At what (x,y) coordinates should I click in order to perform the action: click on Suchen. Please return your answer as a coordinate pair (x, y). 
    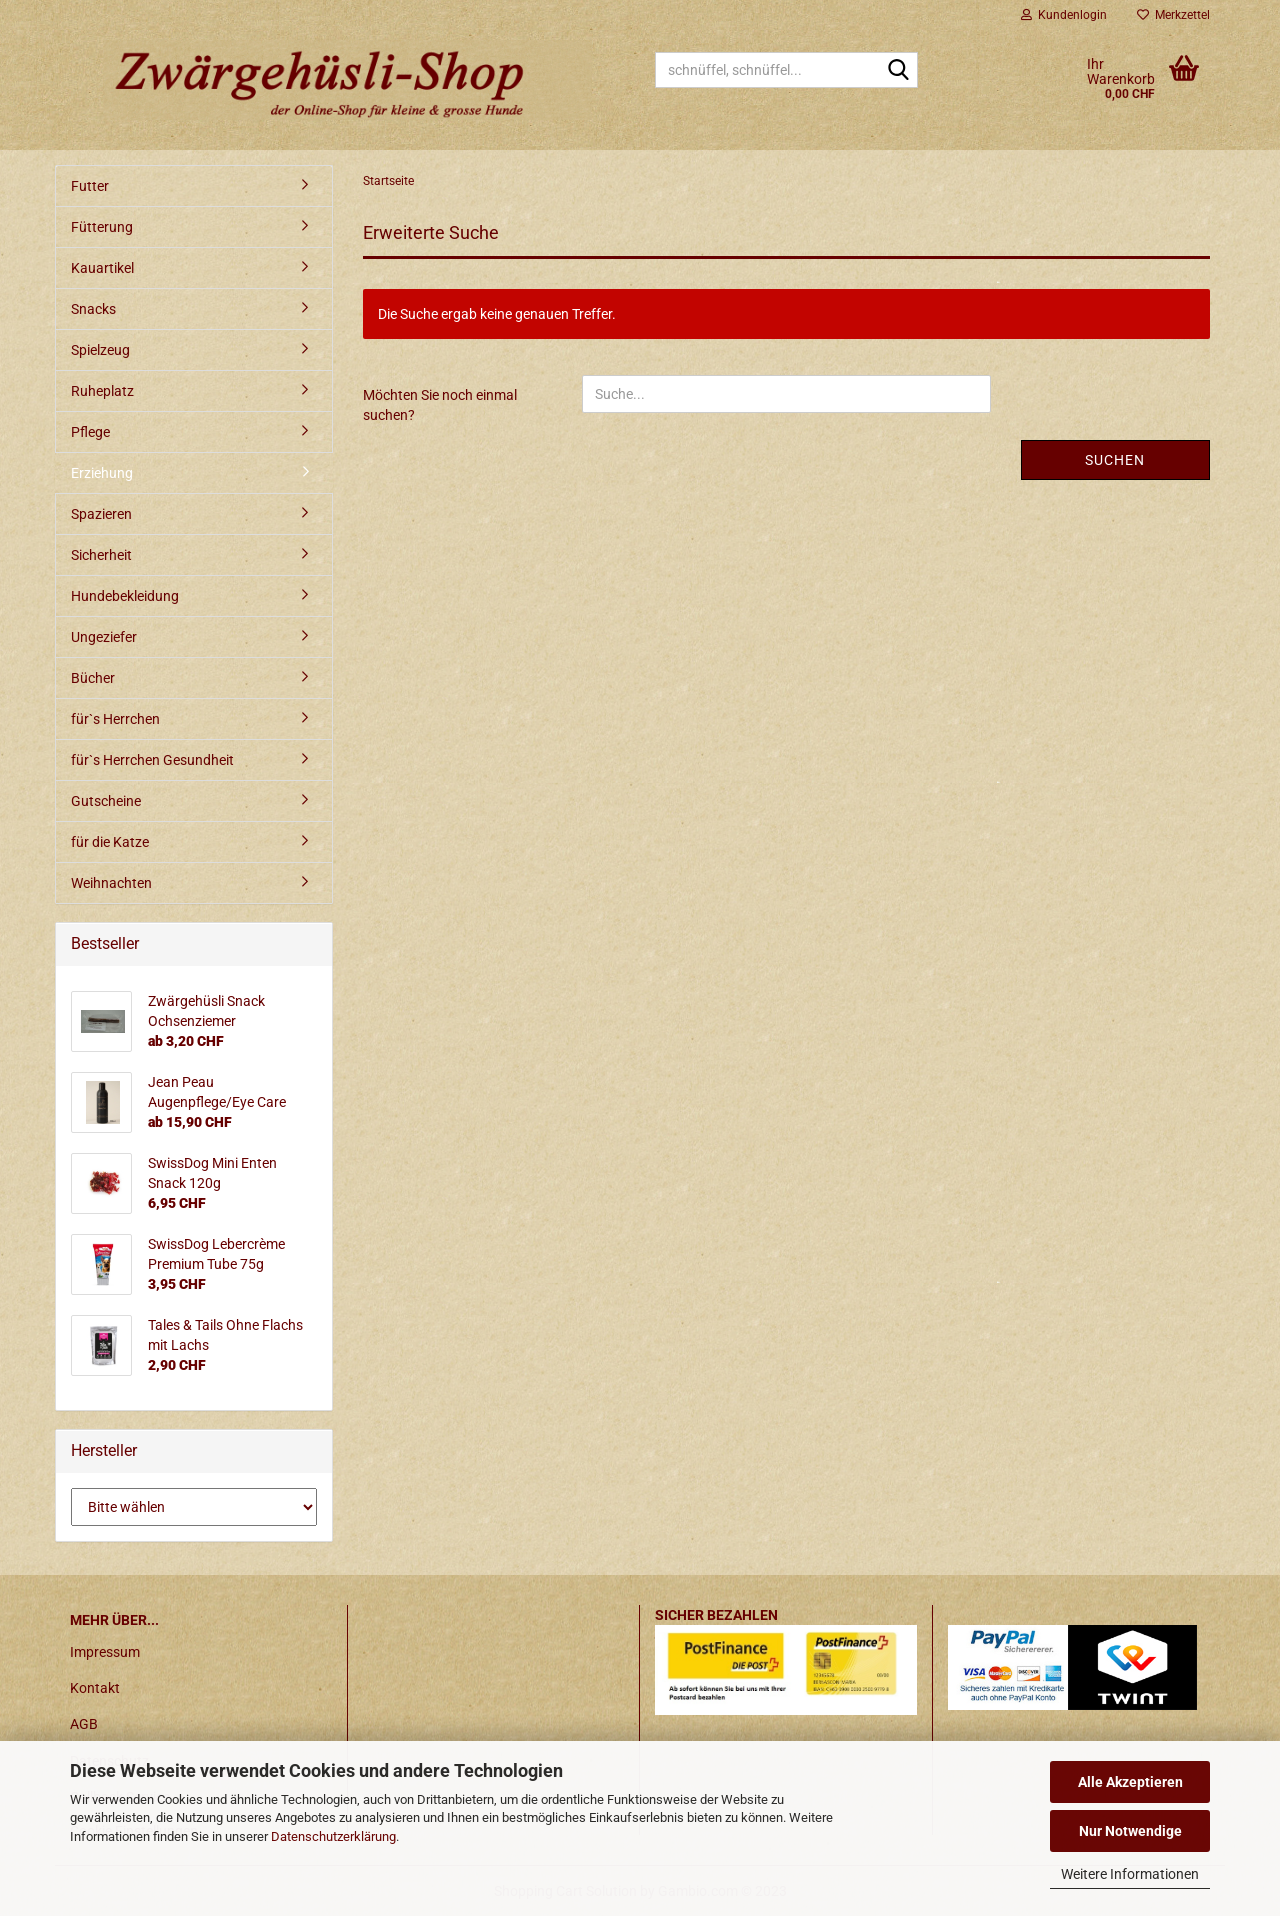
    Looking at the image, I should click on (1115, 460).